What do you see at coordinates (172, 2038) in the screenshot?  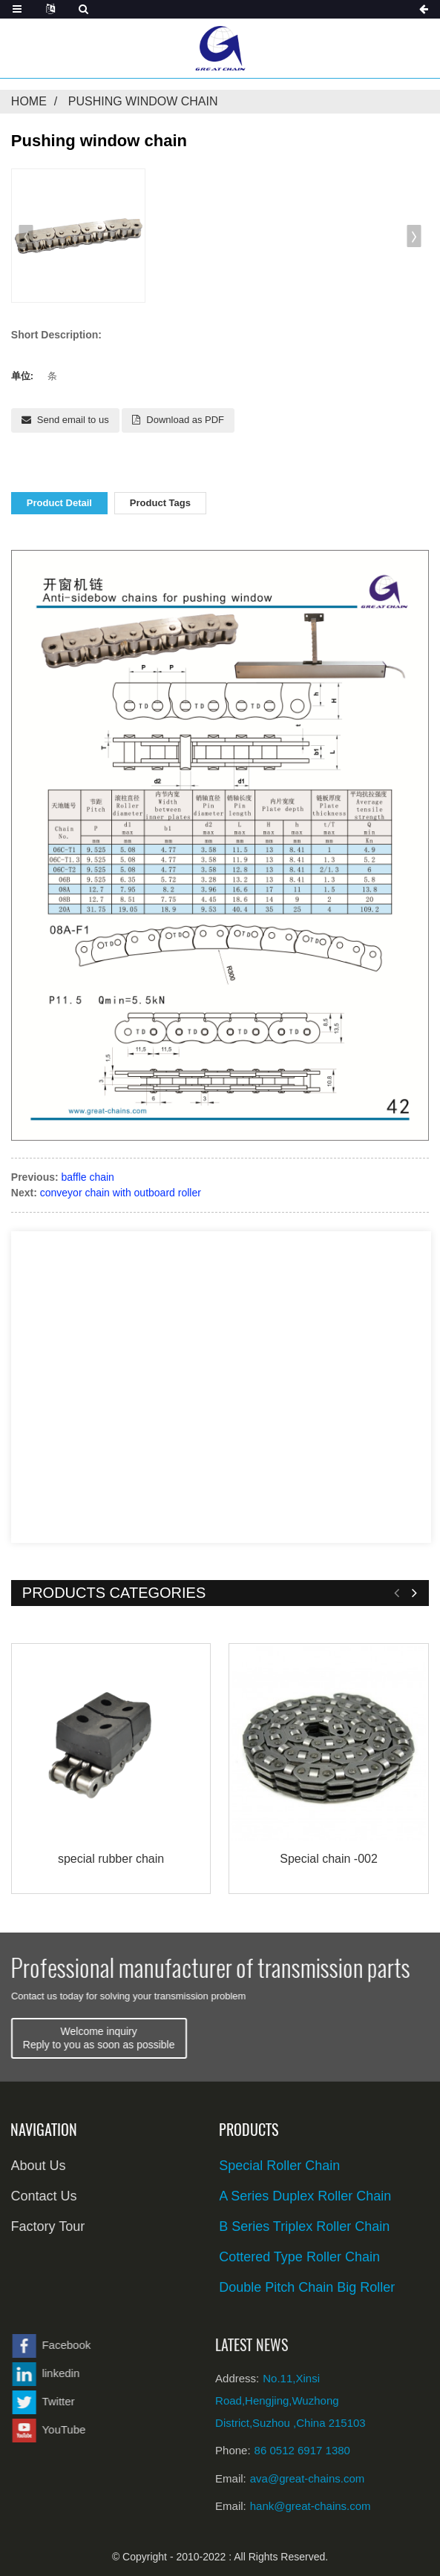 I see `Welcome inquiryReply to you as soon as possible` at bounding box center [172, 2038].